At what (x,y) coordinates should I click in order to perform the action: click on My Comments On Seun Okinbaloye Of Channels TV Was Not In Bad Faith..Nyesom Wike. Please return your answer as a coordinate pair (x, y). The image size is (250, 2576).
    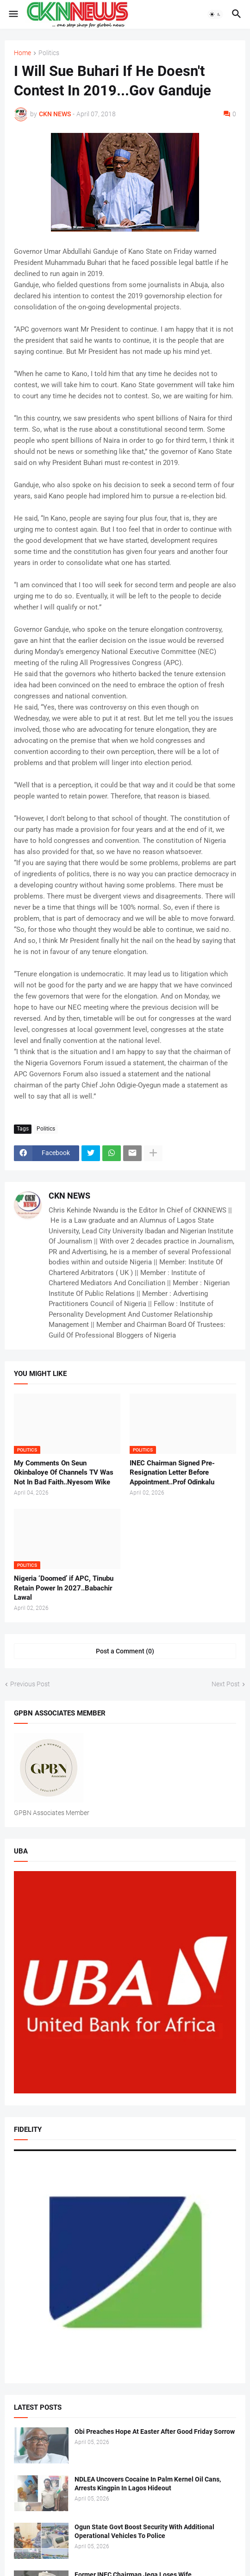
    Looking at the image, I should click on (63, 1472).